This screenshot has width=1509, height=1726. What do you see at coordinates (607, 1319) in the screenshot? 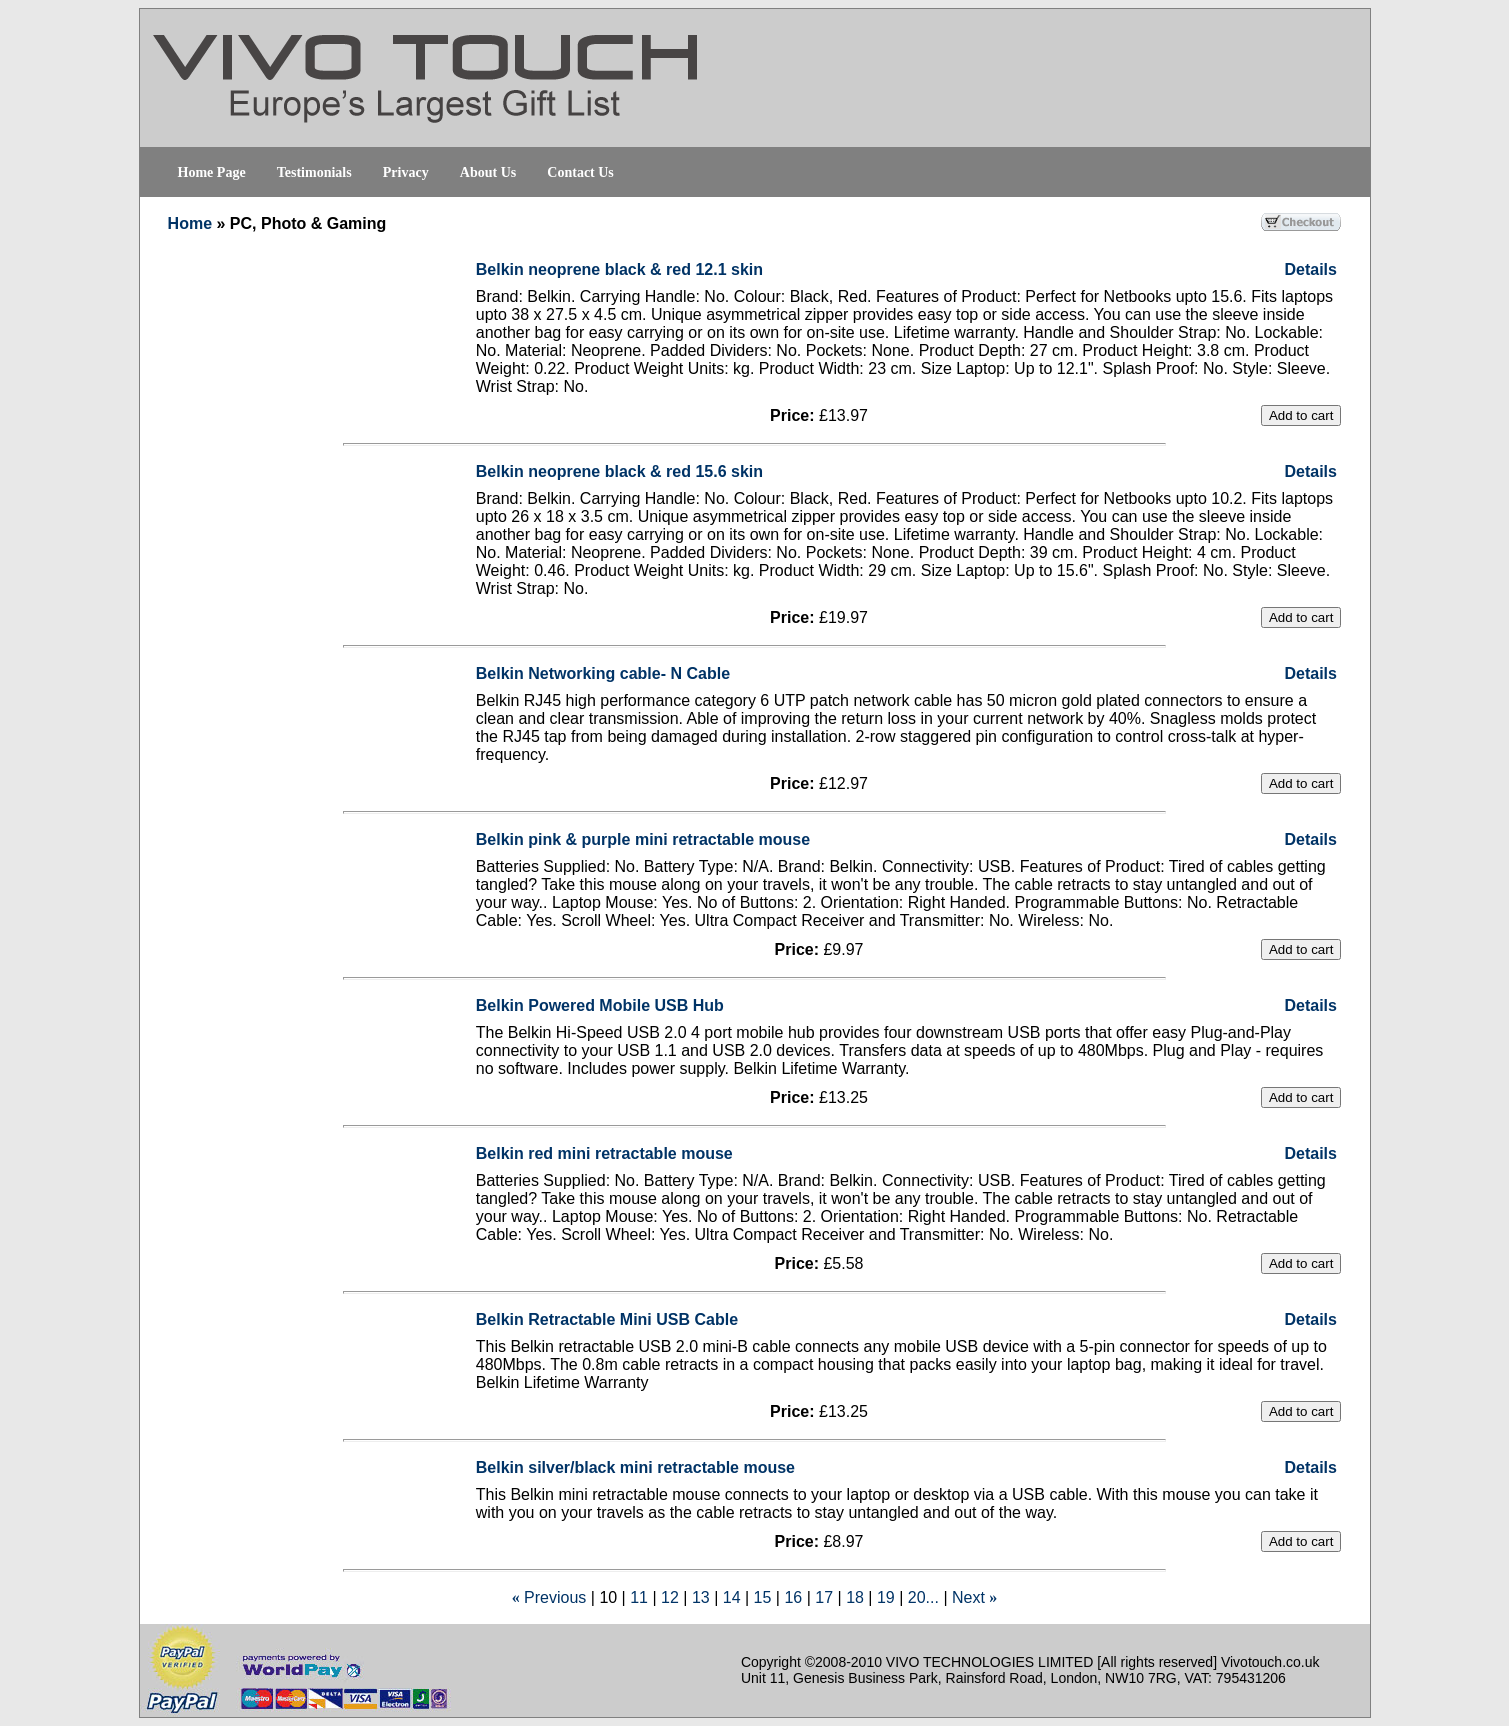
I see `Belkin Retractable Mini USB Cable` at bounding box center [607, 1319].